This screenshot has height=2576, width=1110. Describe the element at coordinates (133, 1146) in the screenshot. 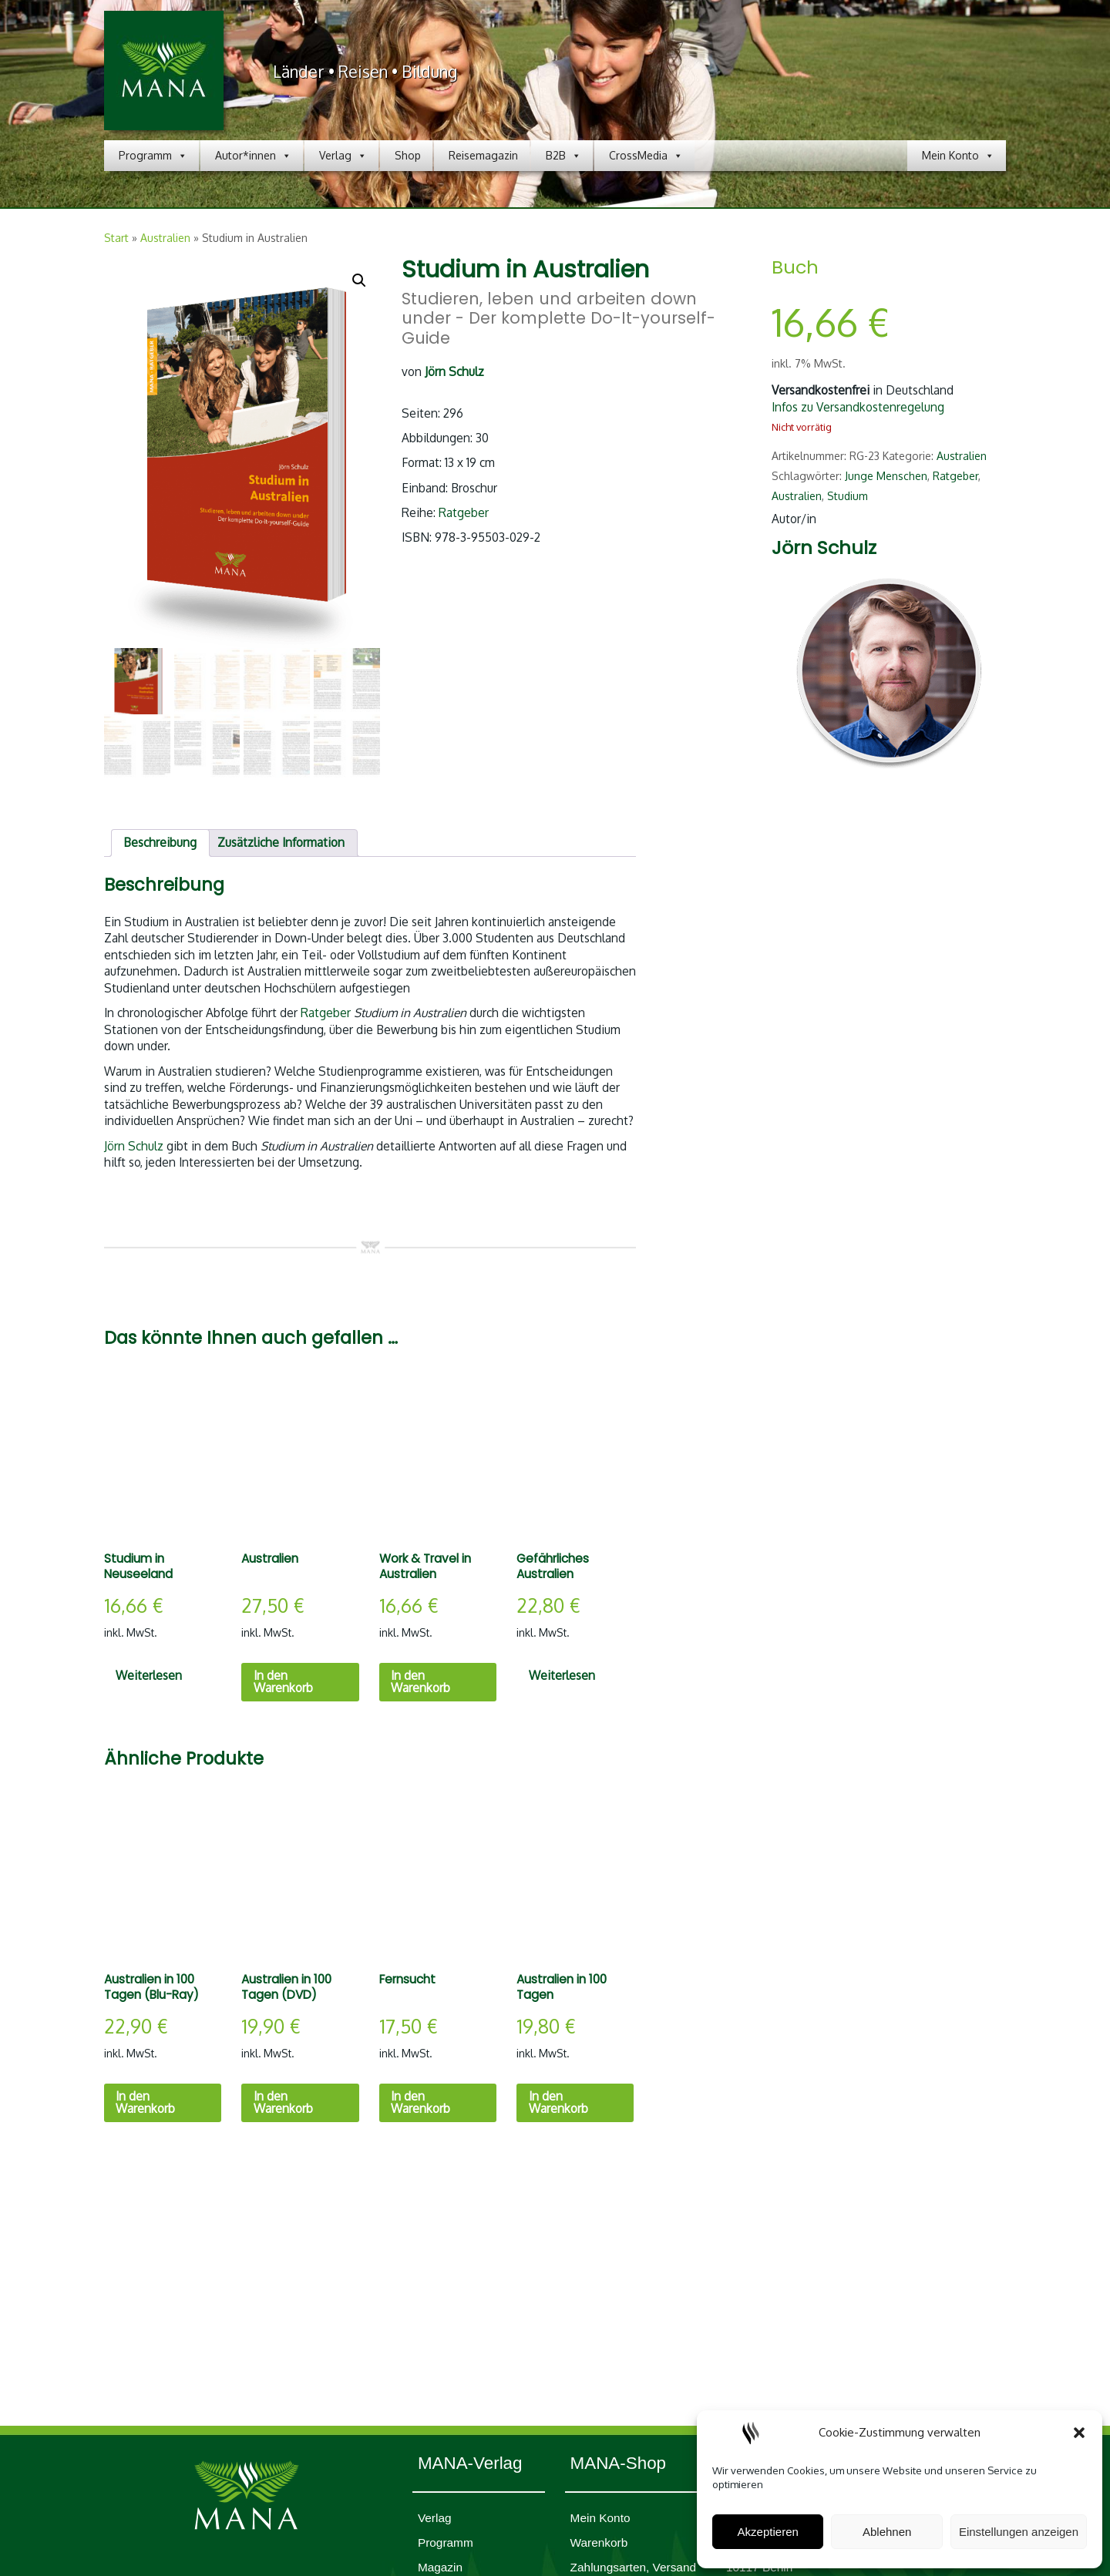

I see `Jörn Schulz` at that location.